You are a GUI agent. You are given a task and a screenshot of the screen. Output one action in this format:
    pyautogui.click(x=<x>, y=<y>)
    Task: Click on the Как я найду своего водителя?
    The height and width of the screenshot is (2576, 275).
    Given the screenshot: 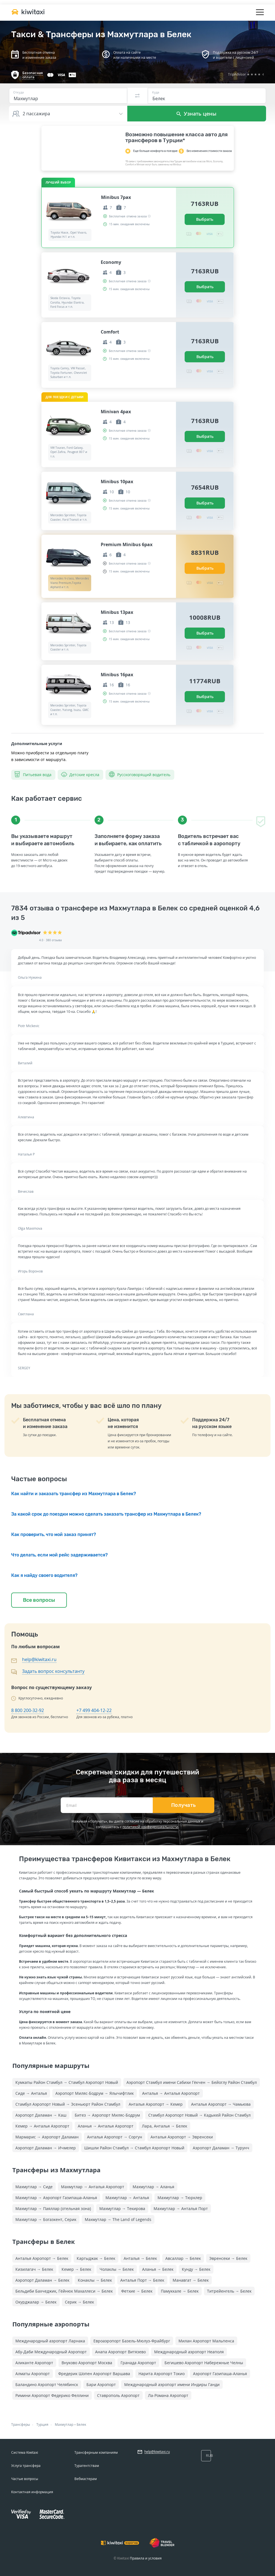 What is the action you would take?
    pyautogui.click(x=44, y=1575)
    